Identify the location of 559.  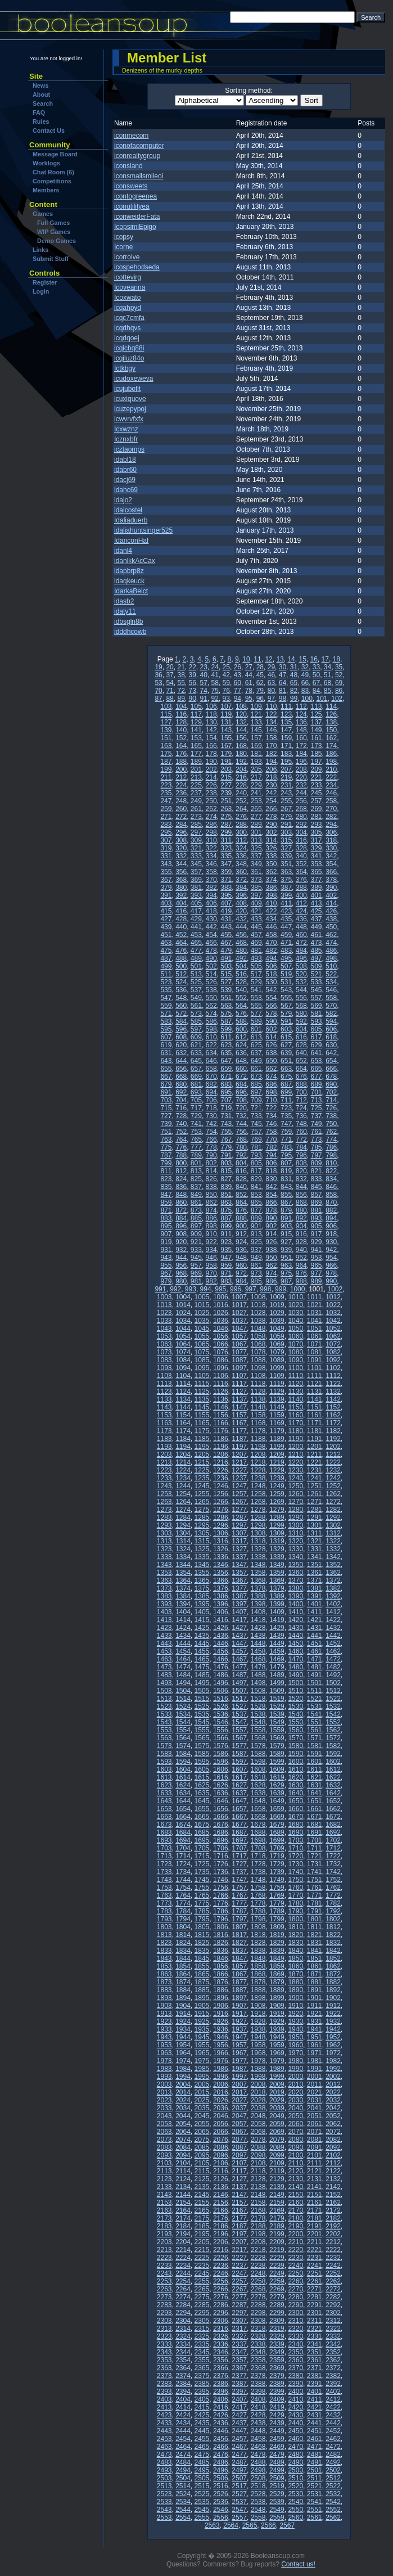
(165, 1006).